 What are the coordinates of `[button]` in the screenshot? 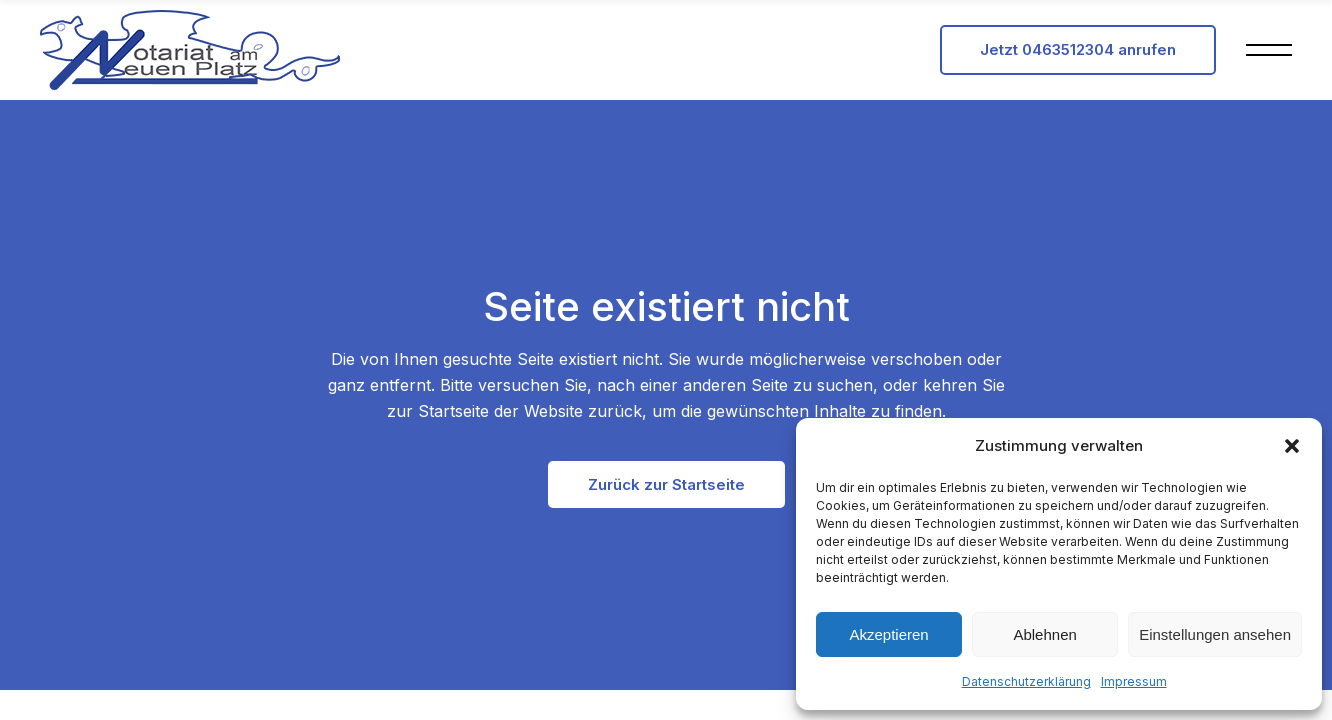 It's located at (1292, 446).